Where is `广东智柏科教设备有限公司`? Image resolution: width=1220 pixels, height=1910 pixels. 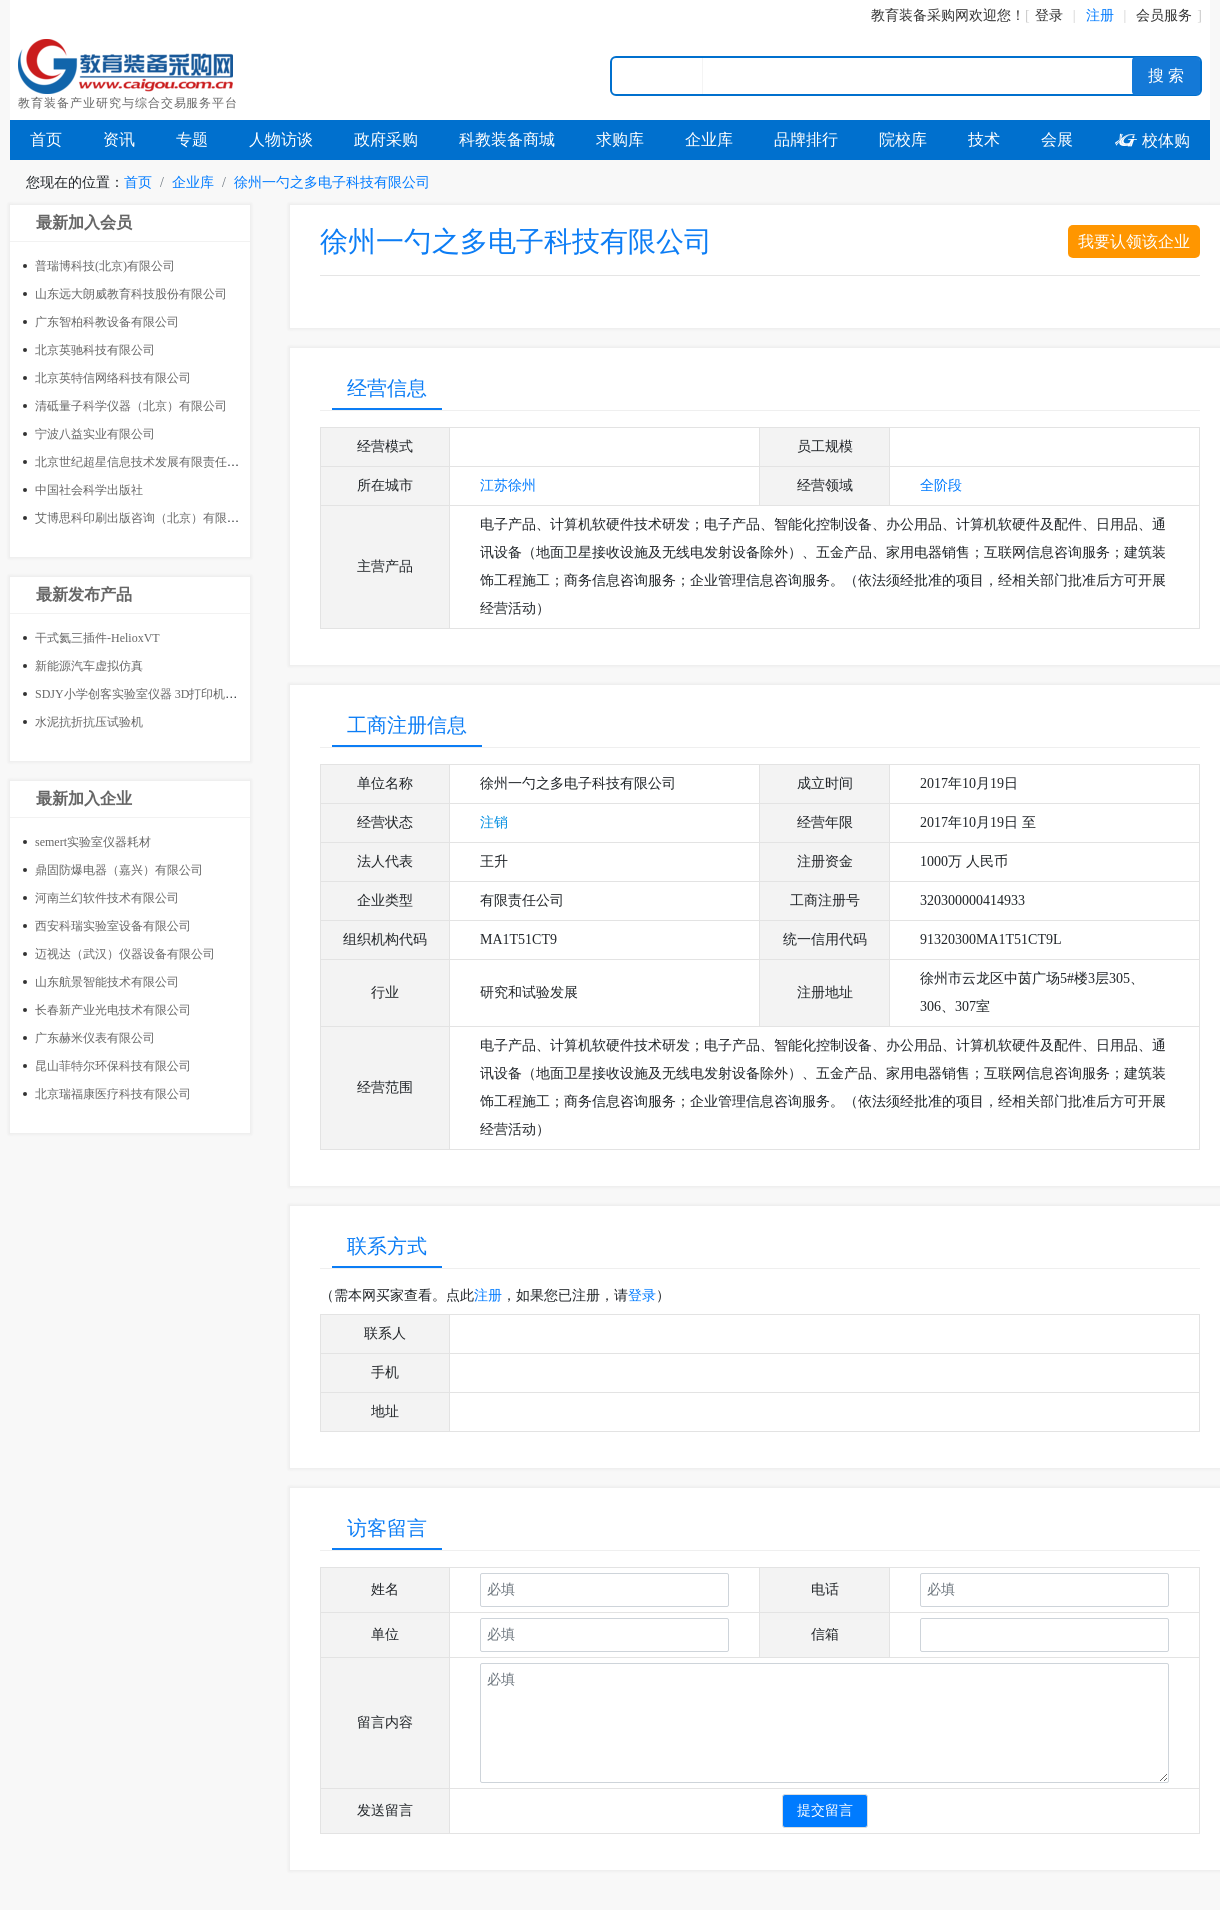
广东智柏科教设备有限公司 is located at coordinates (107, 322).